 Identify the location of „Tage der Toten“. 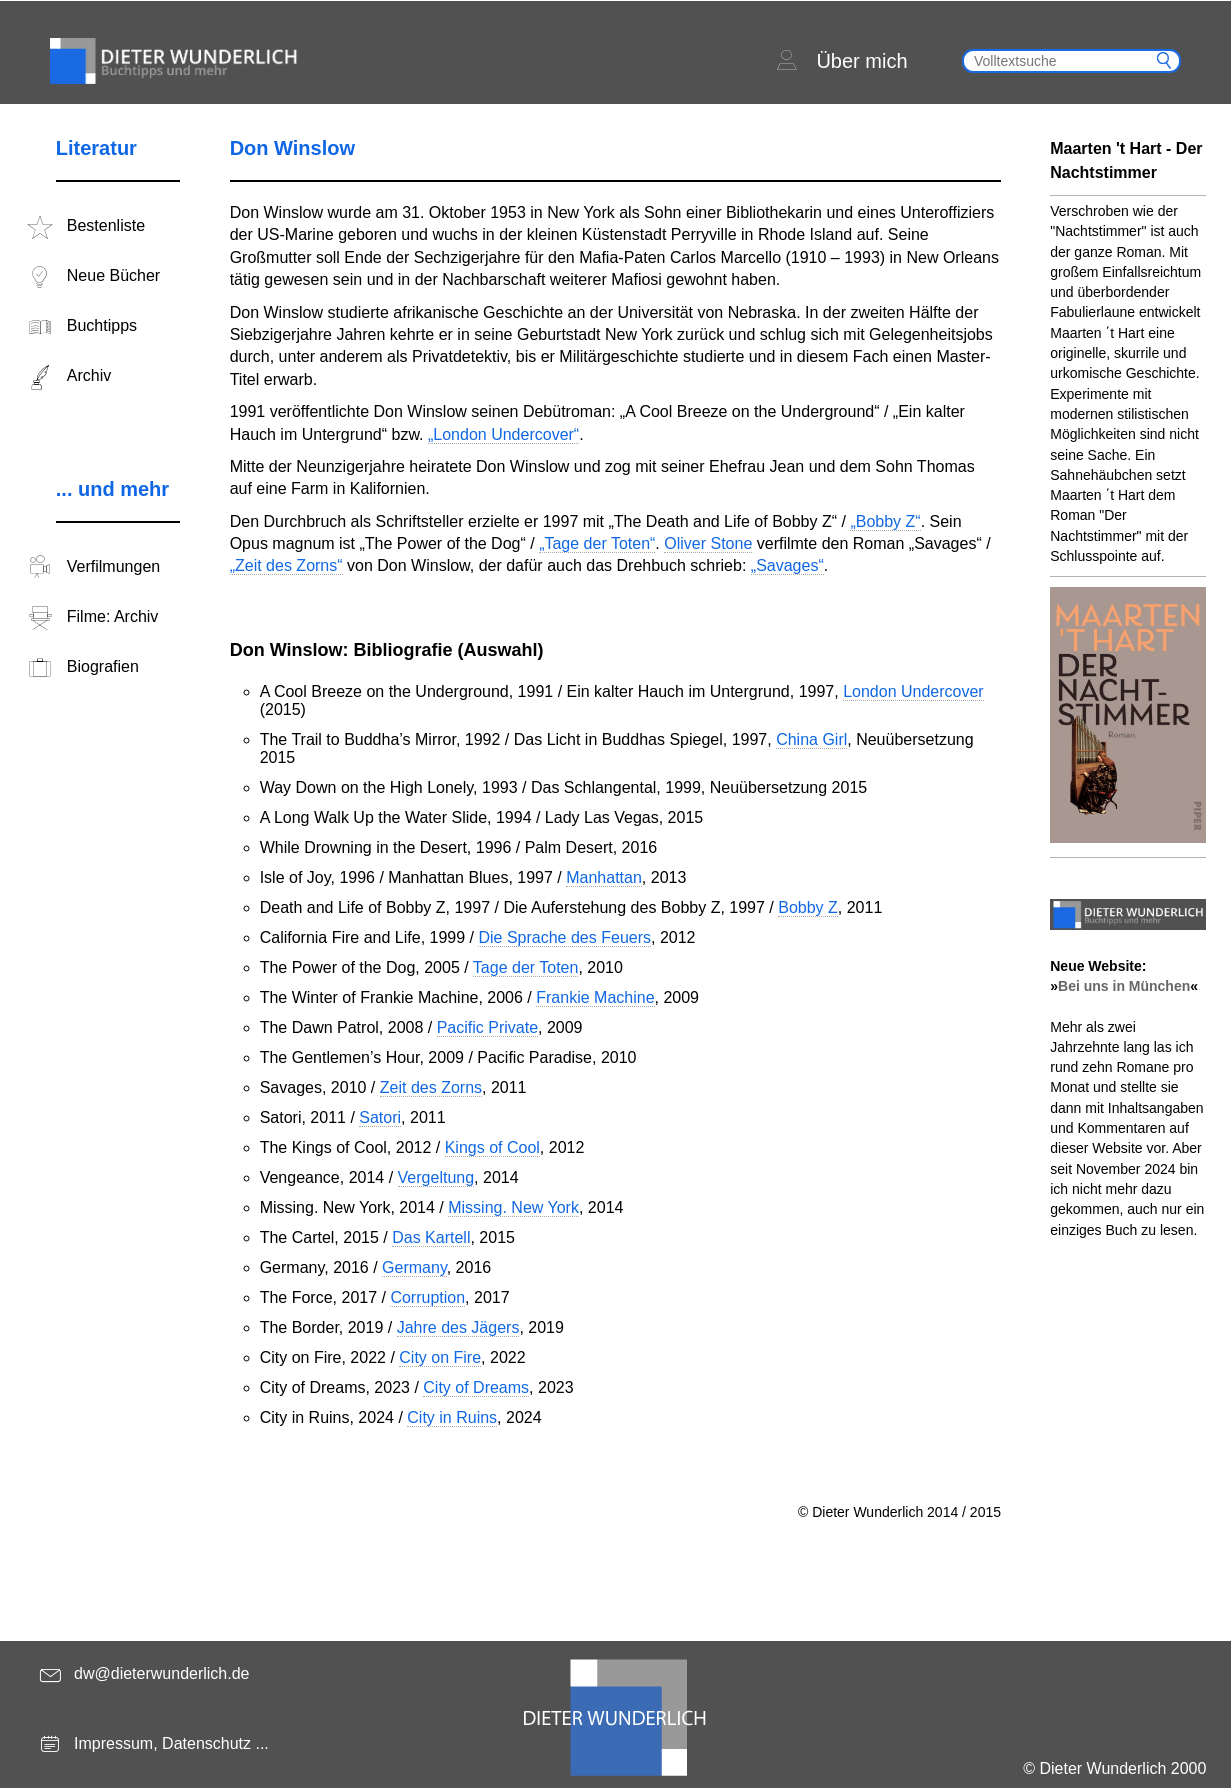
(597, 543).